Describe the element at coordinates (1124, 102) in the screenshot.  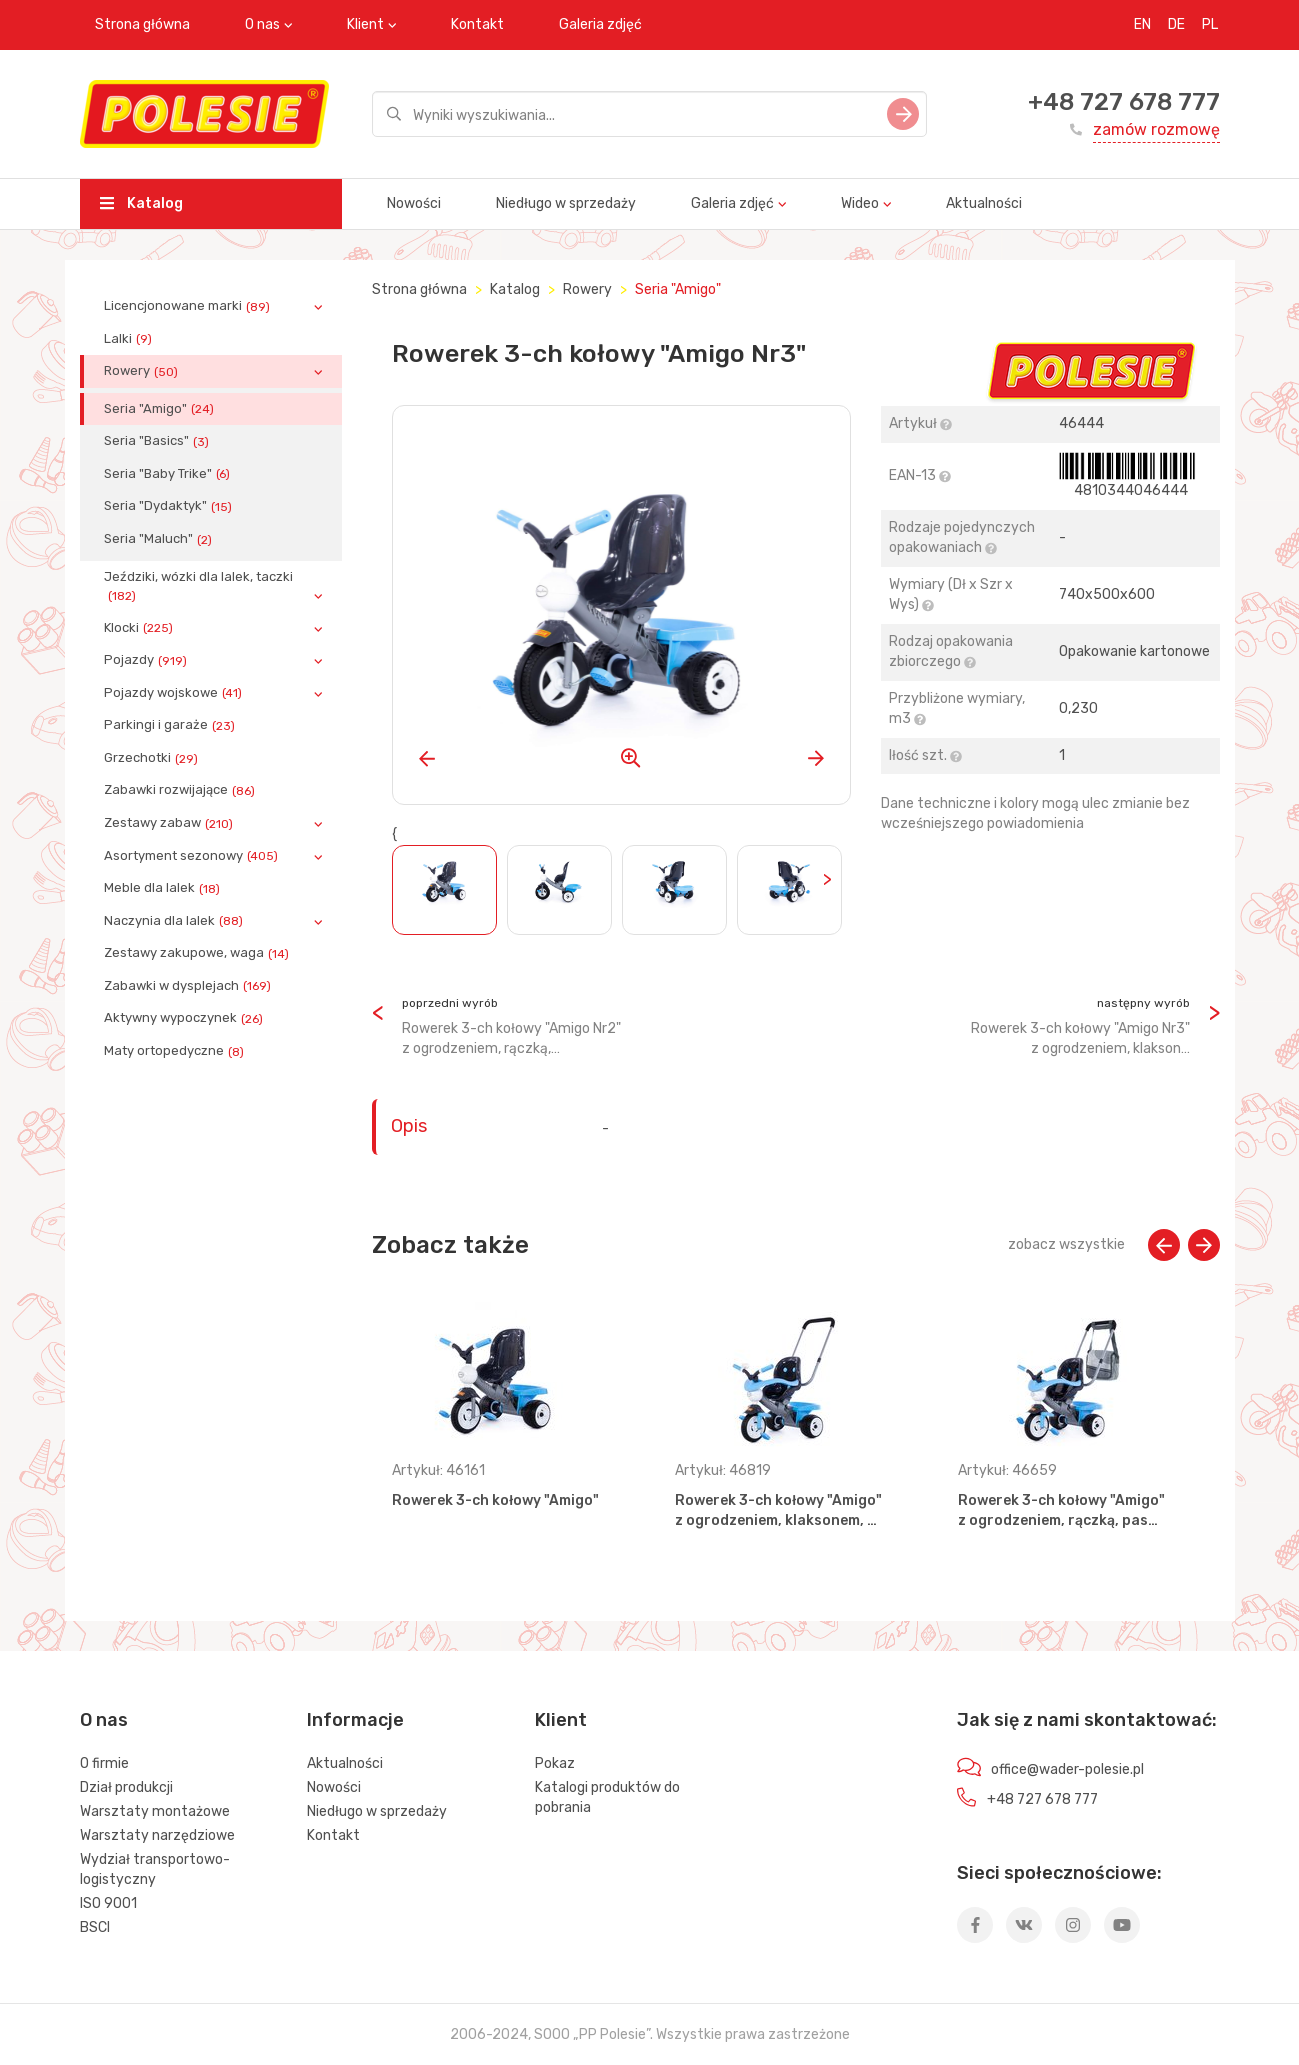
I see `+48 727 678 777` at that location.